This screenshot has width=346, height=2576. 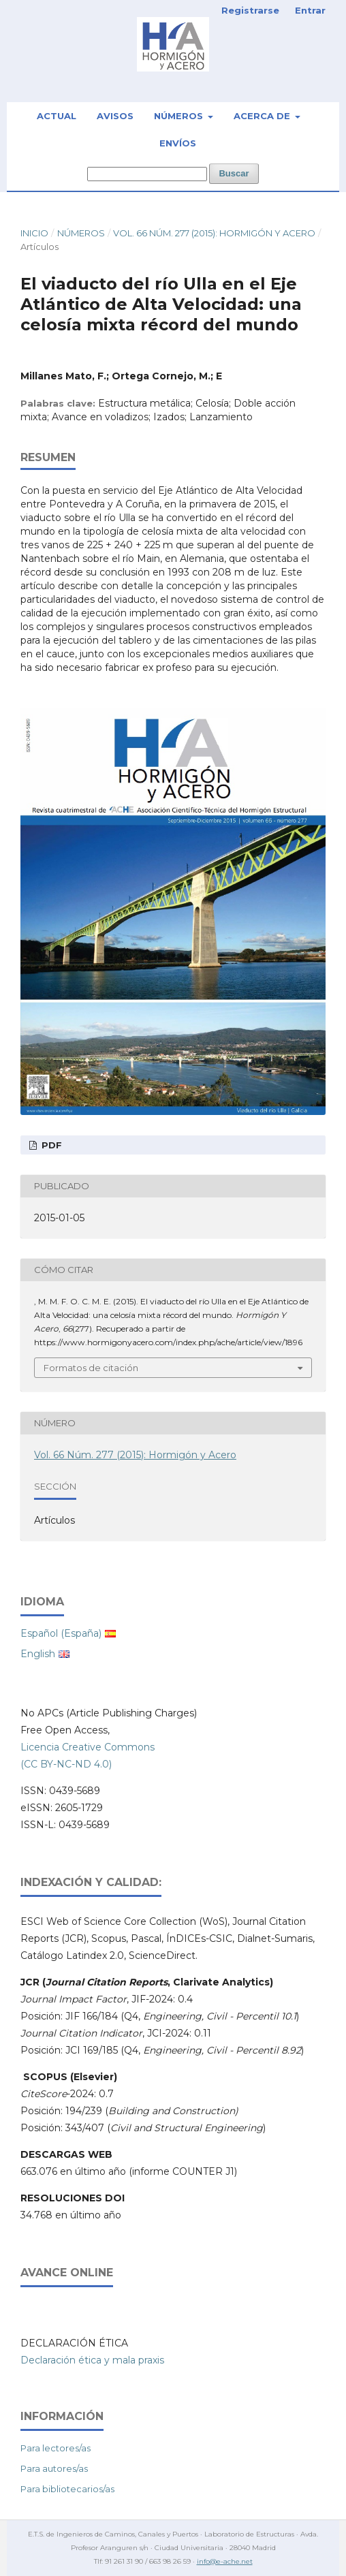 I want to click on Español (España), so click(x=60, y=1633).